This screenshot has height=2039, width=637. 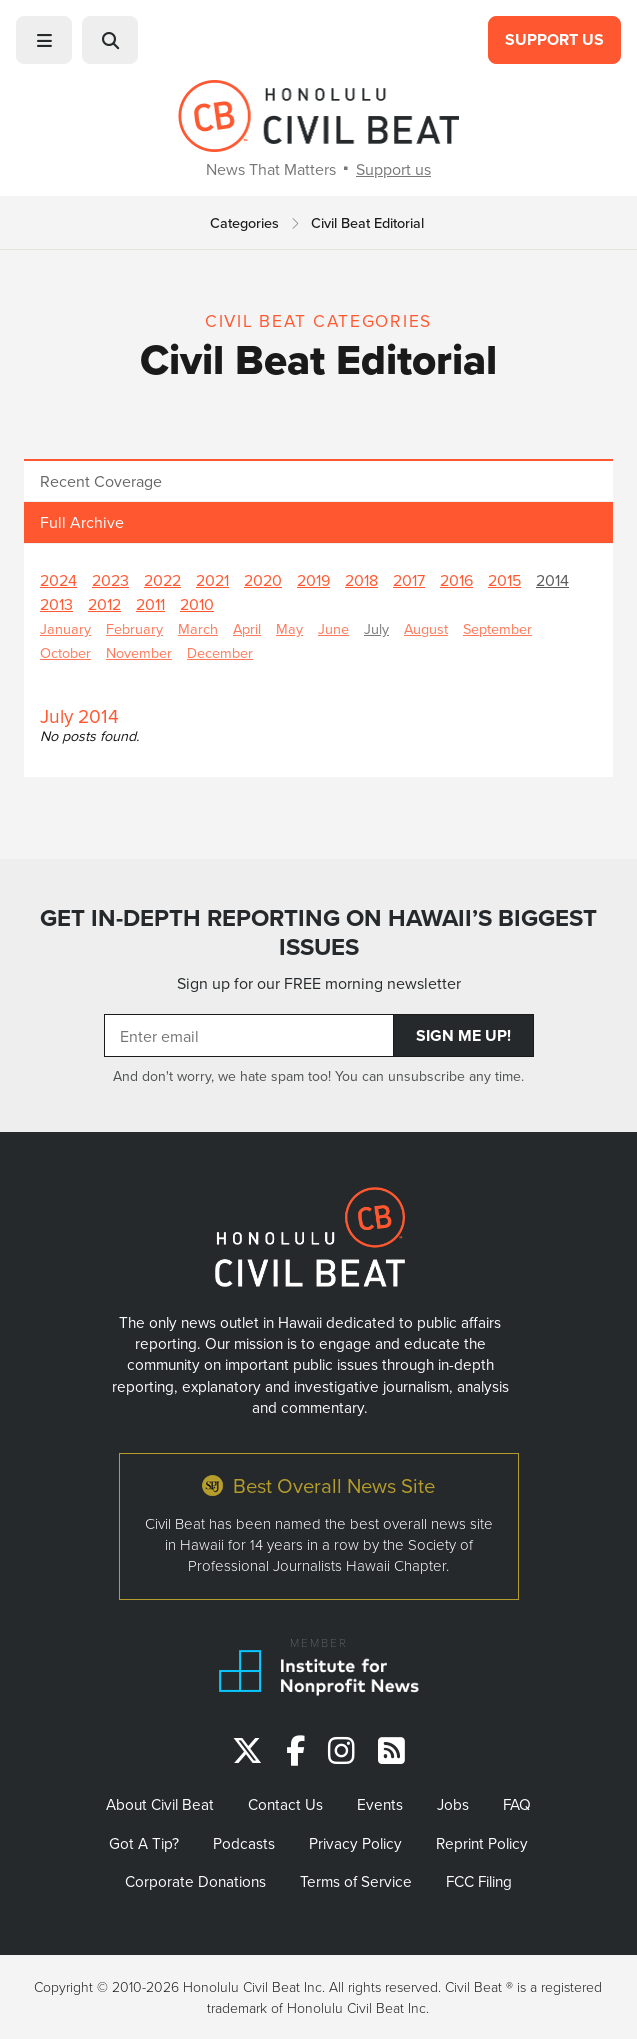 What do you see at coordinates (263, 580) in the screenshot?
I see `2020` at bounding box center [263, 580].